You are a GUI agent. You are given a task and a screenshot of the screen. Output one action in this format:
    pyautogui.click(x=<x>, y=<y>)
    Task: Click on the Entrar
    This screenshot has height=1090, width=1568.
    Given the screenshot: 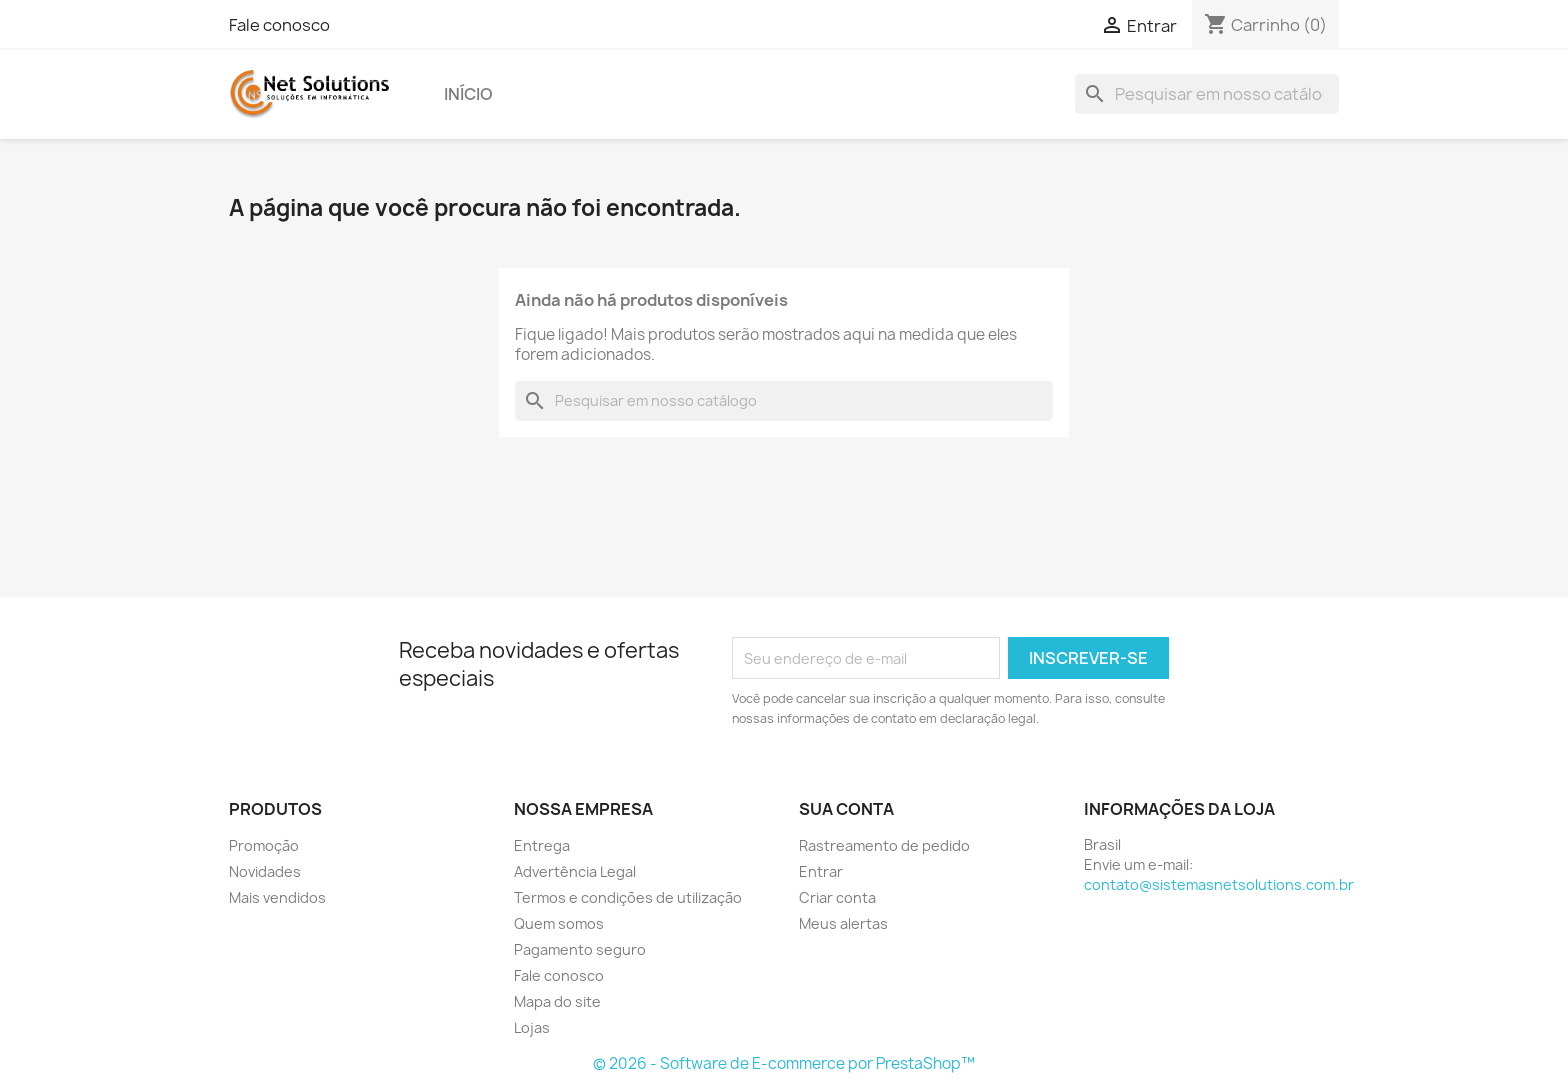 What is the action you would take?
    pyautogui.click(x=821, y=871)
    